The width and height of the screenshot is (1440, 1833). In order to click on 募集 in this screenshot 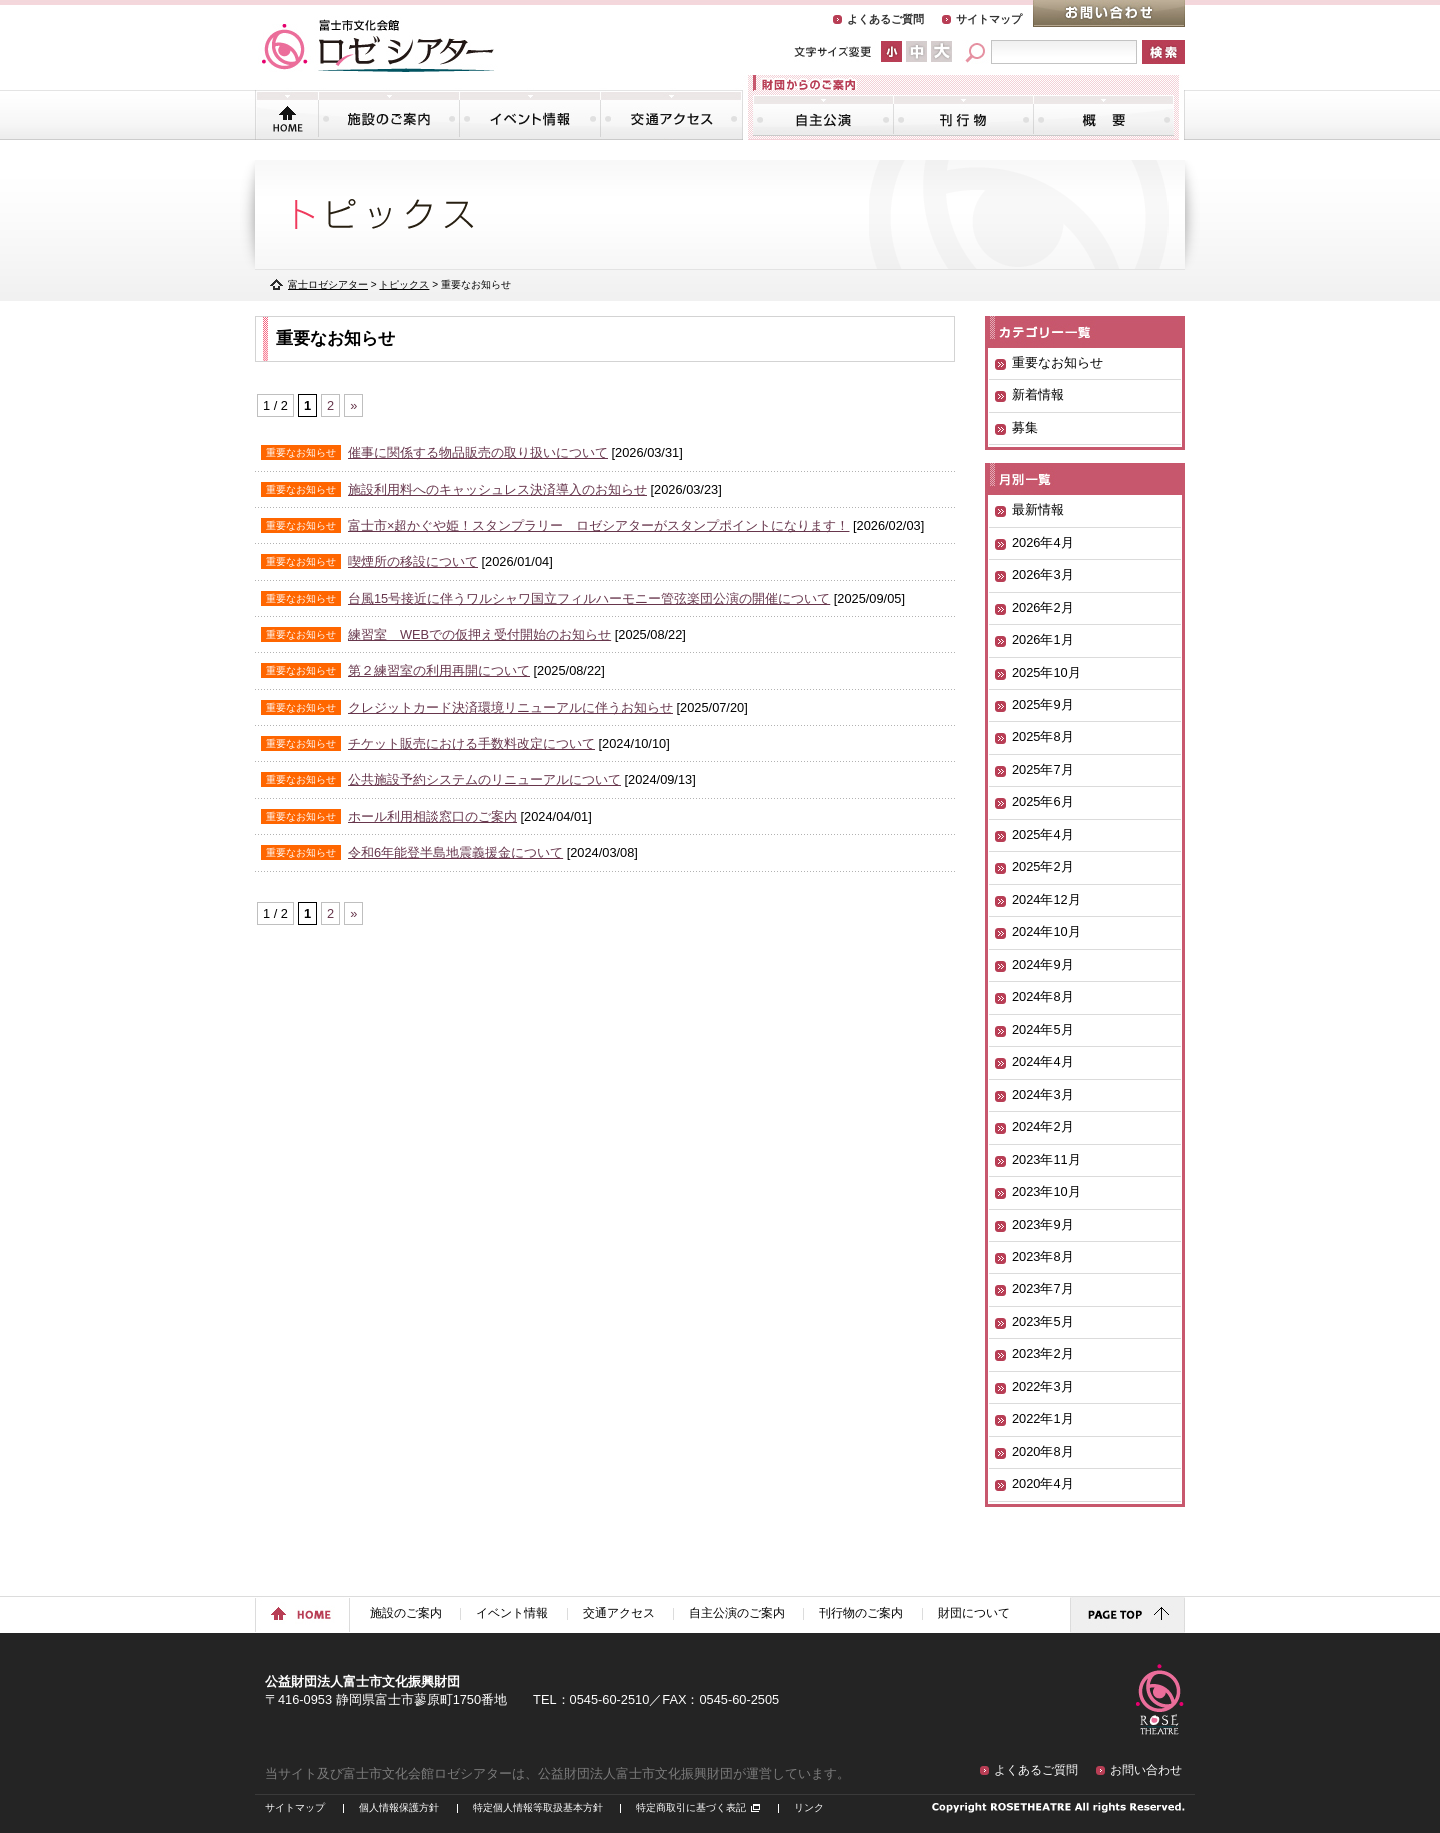, I will do `click(1025, 427)`.